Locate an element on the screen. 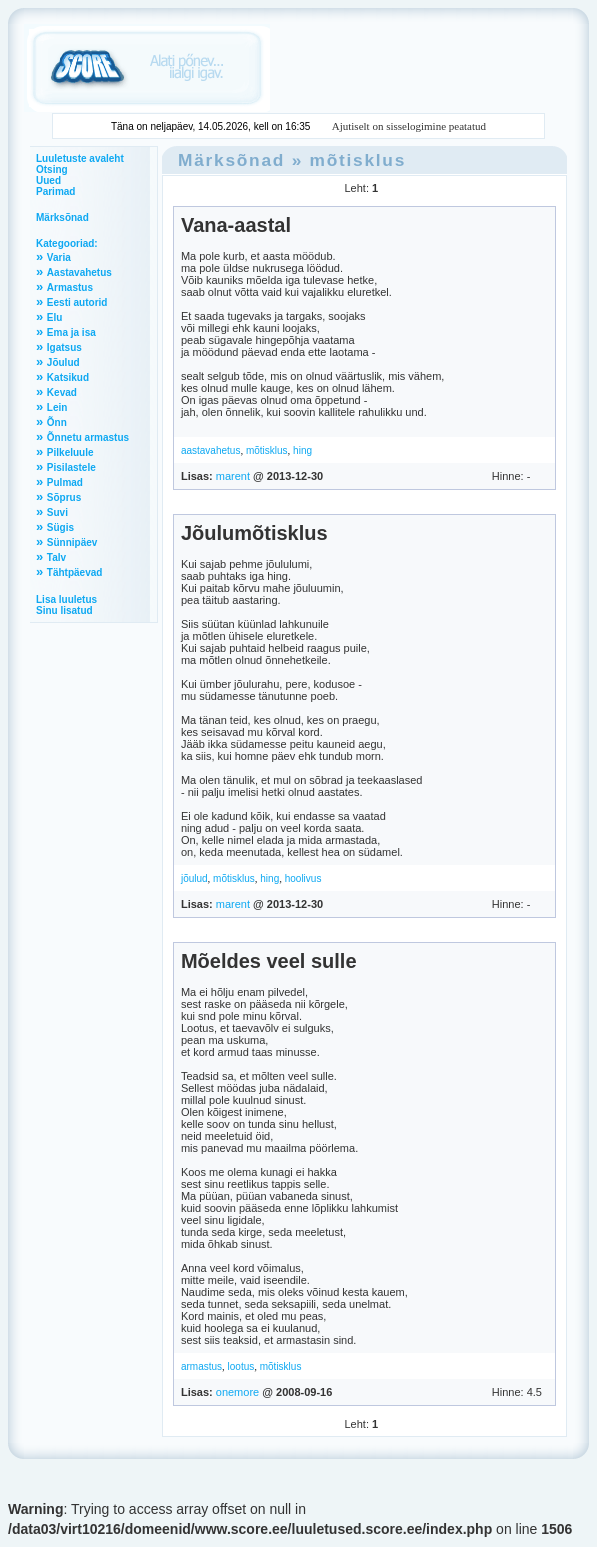 This screenshot has height=1547, width=597. Pisilastele is located at coordinates (71, 467).